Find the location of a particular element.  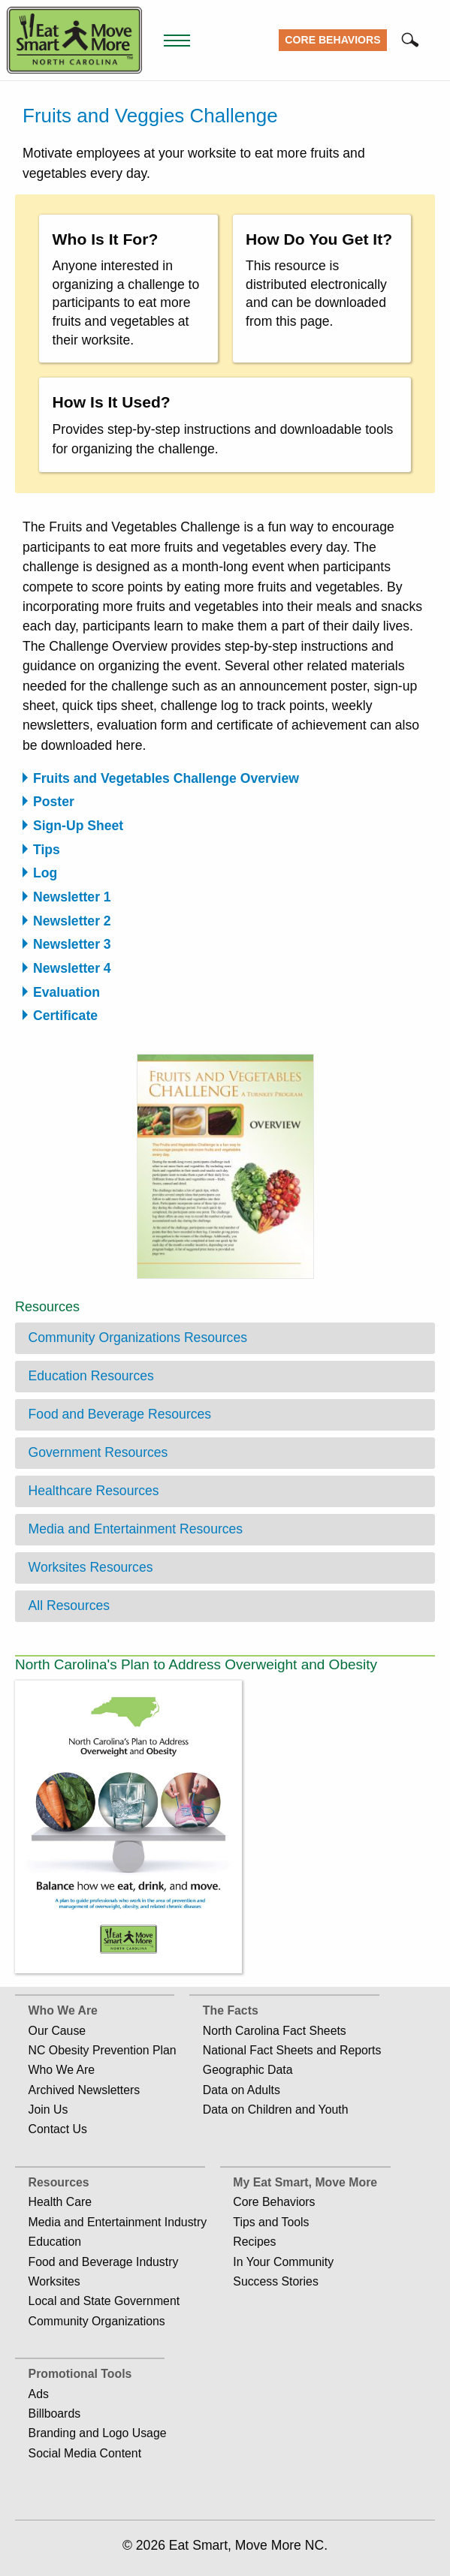

Sign-Up Sheet is located at coordinates (78, 825).